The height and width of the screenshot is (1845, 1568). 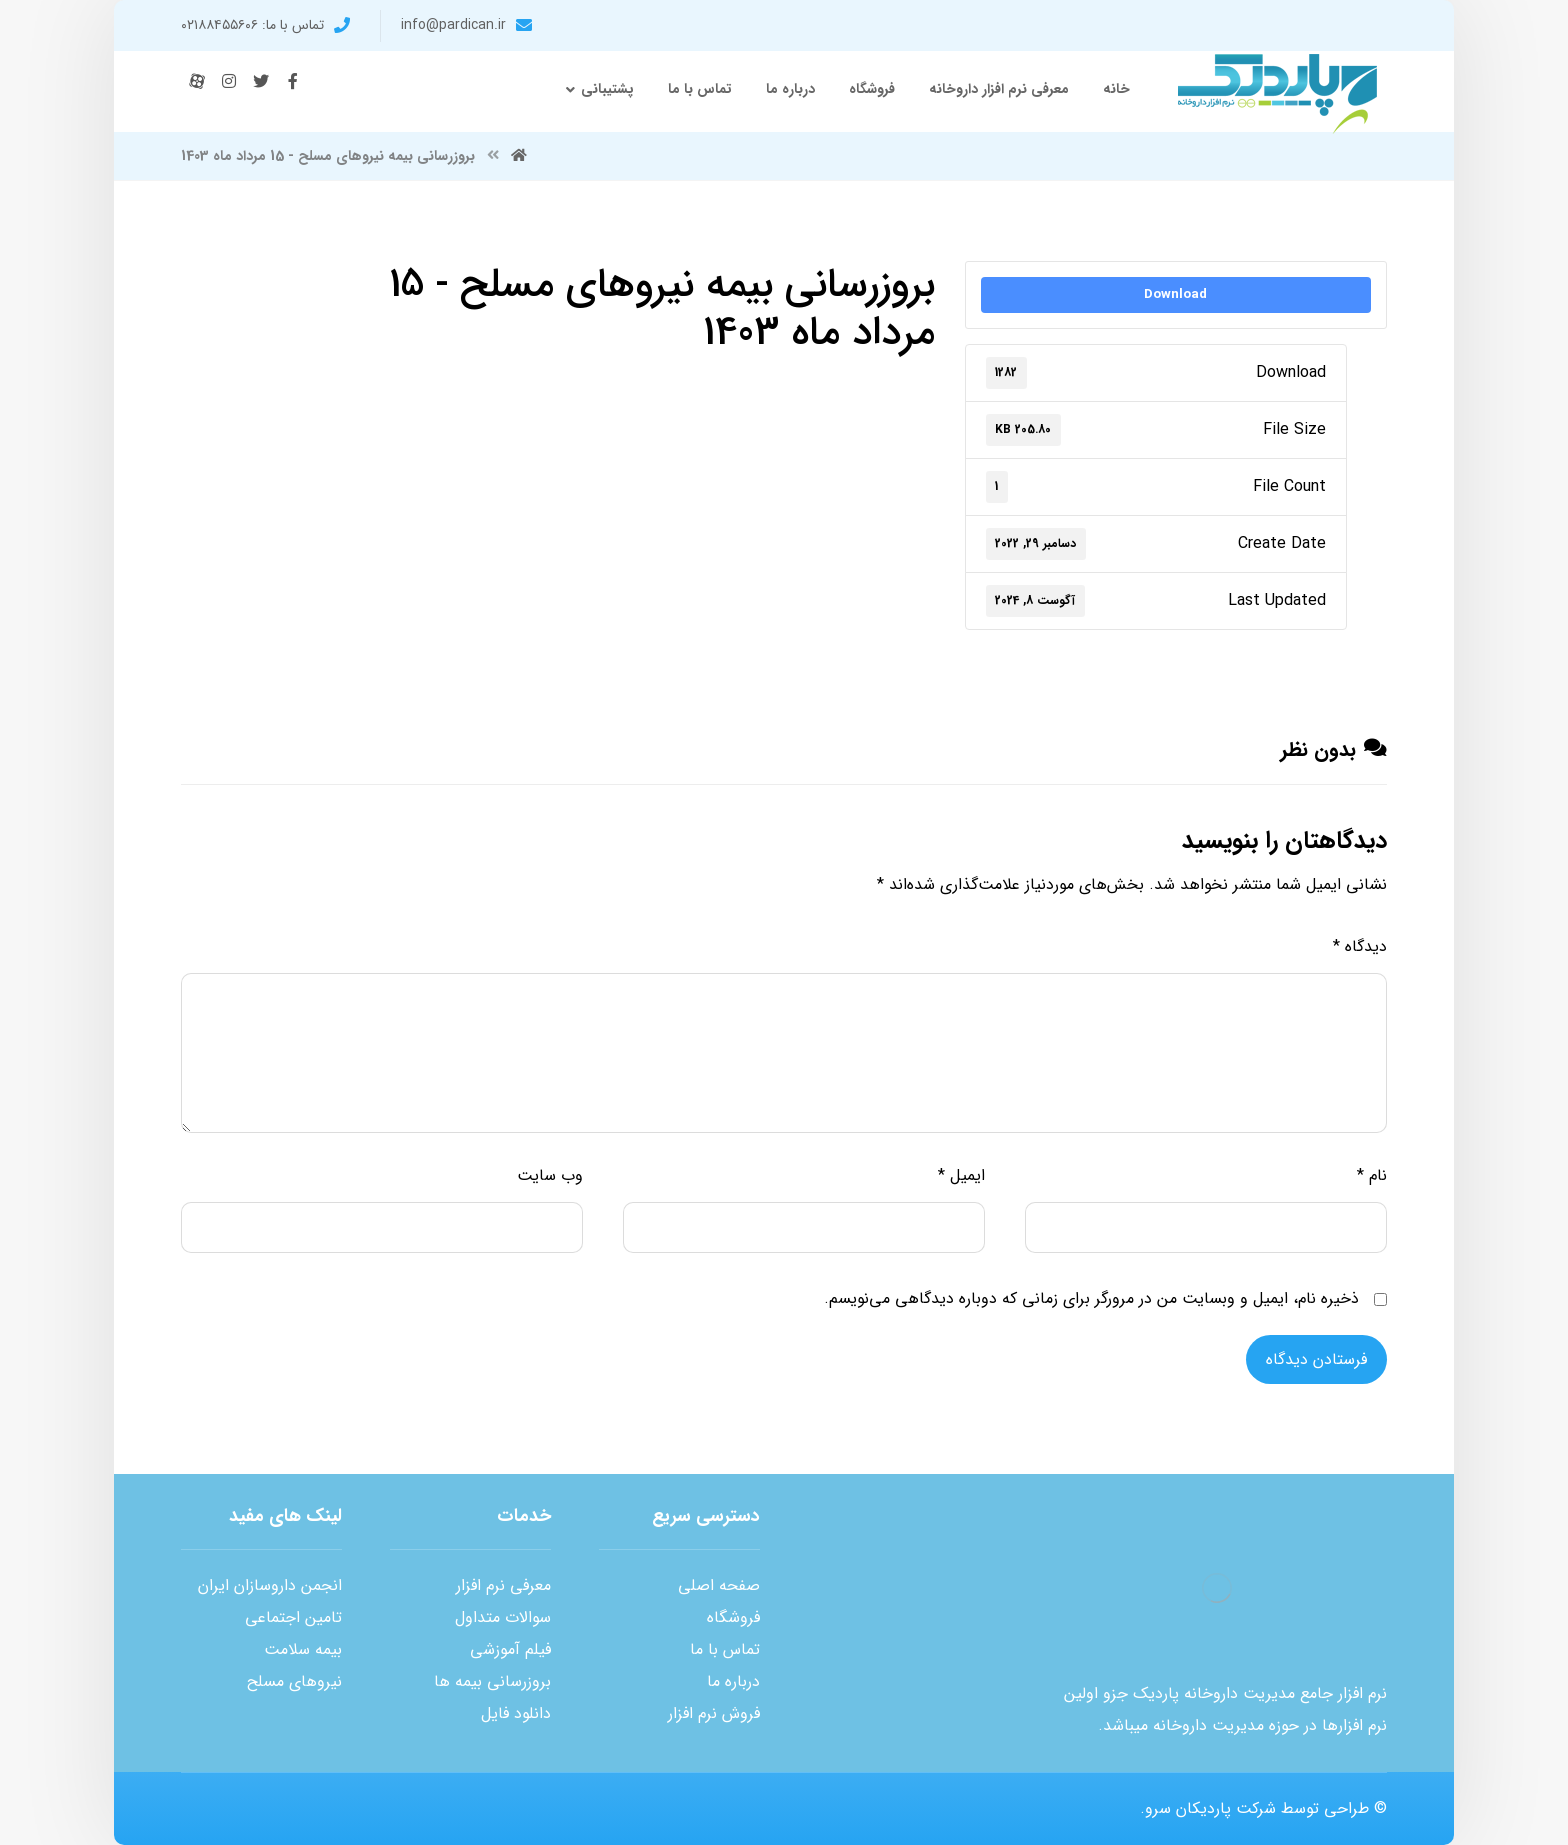 What do you see at coordinates (516, 1713) in the screenshot?
I see `دانلود فایل` at bounding box center [516, 1713].